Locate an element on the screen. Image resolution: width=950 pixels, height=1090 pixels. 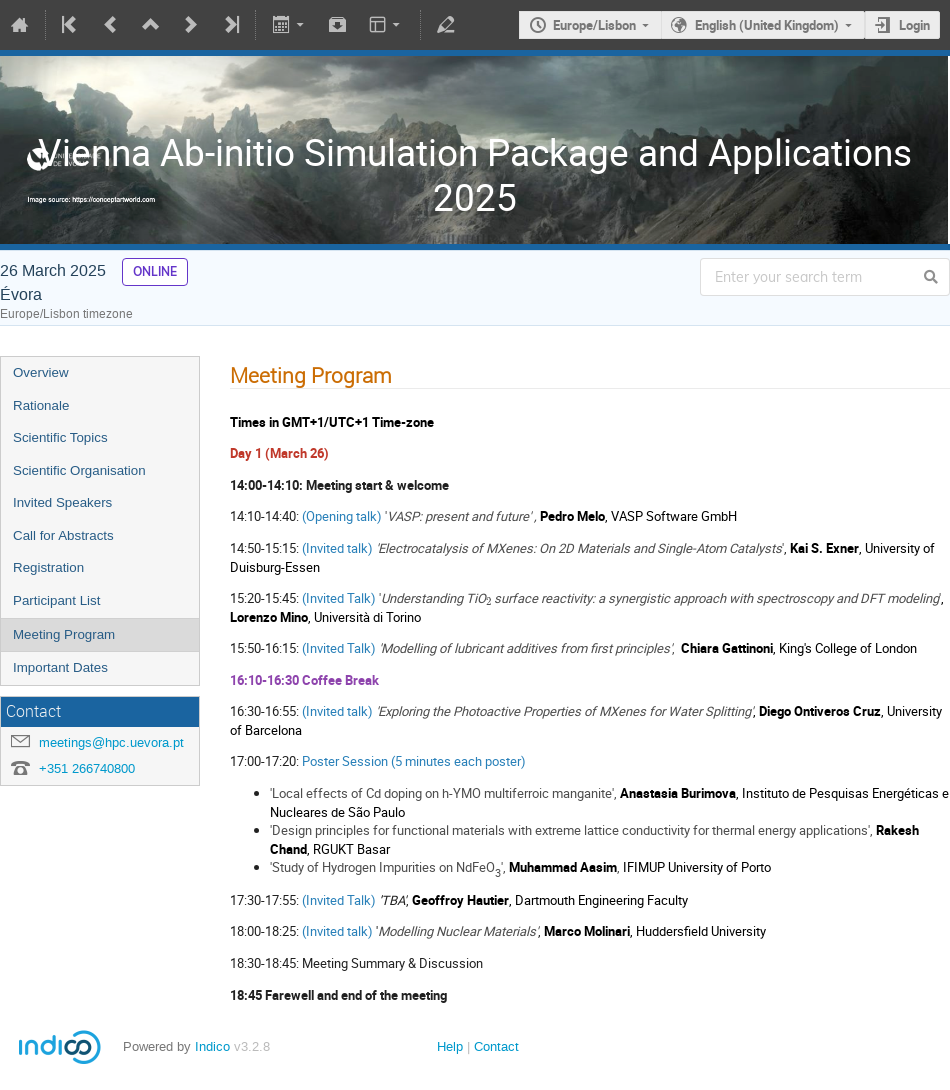
+351 266740800 is located at coordinates (87, 768).